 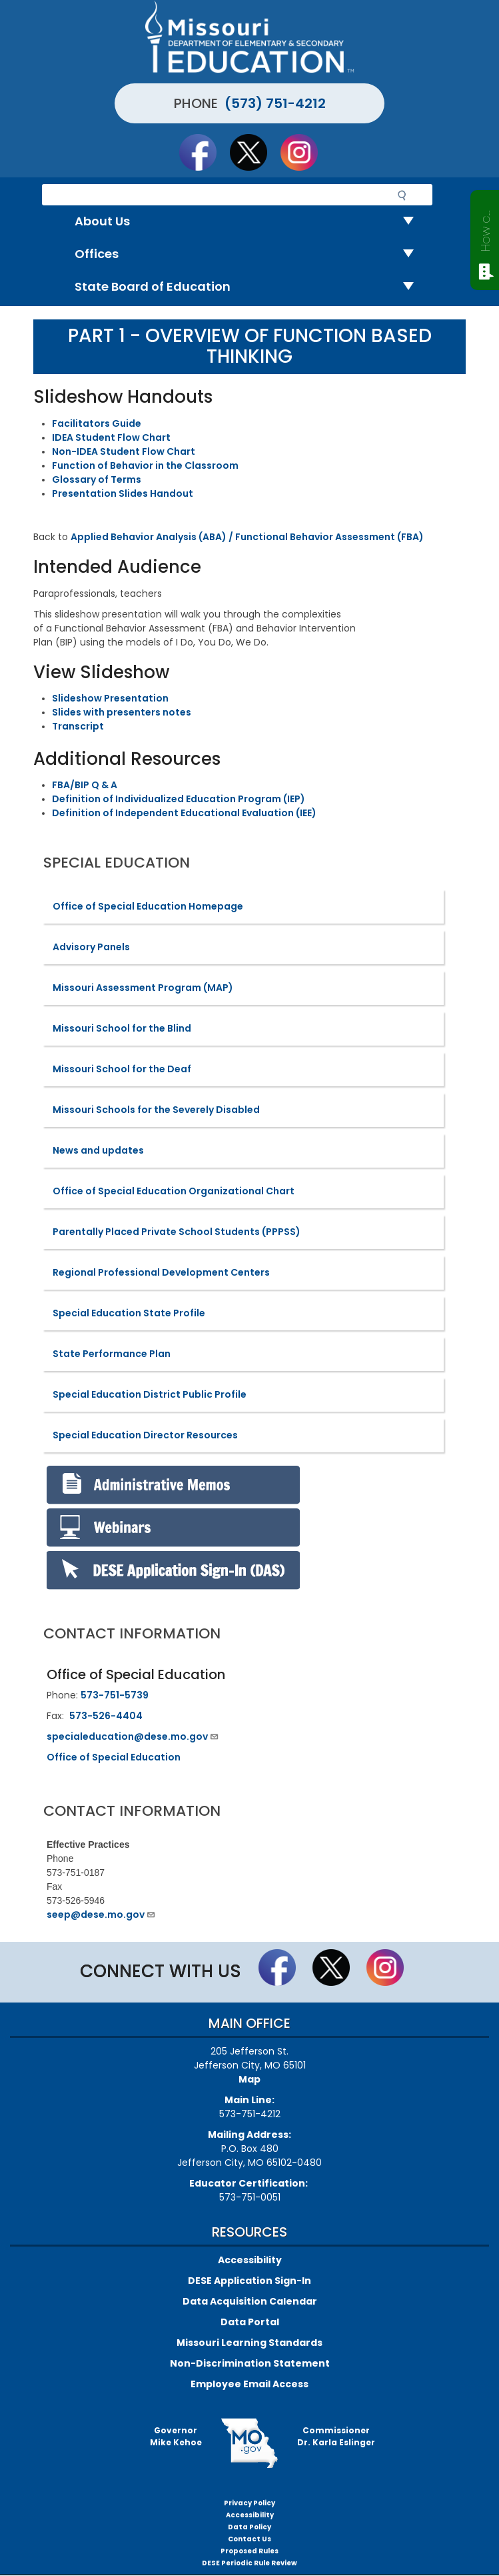 What do you see at coordinates (115, 1695) in the screenshot?
I see `573-751-5739` at bounding box center [115, 1695].